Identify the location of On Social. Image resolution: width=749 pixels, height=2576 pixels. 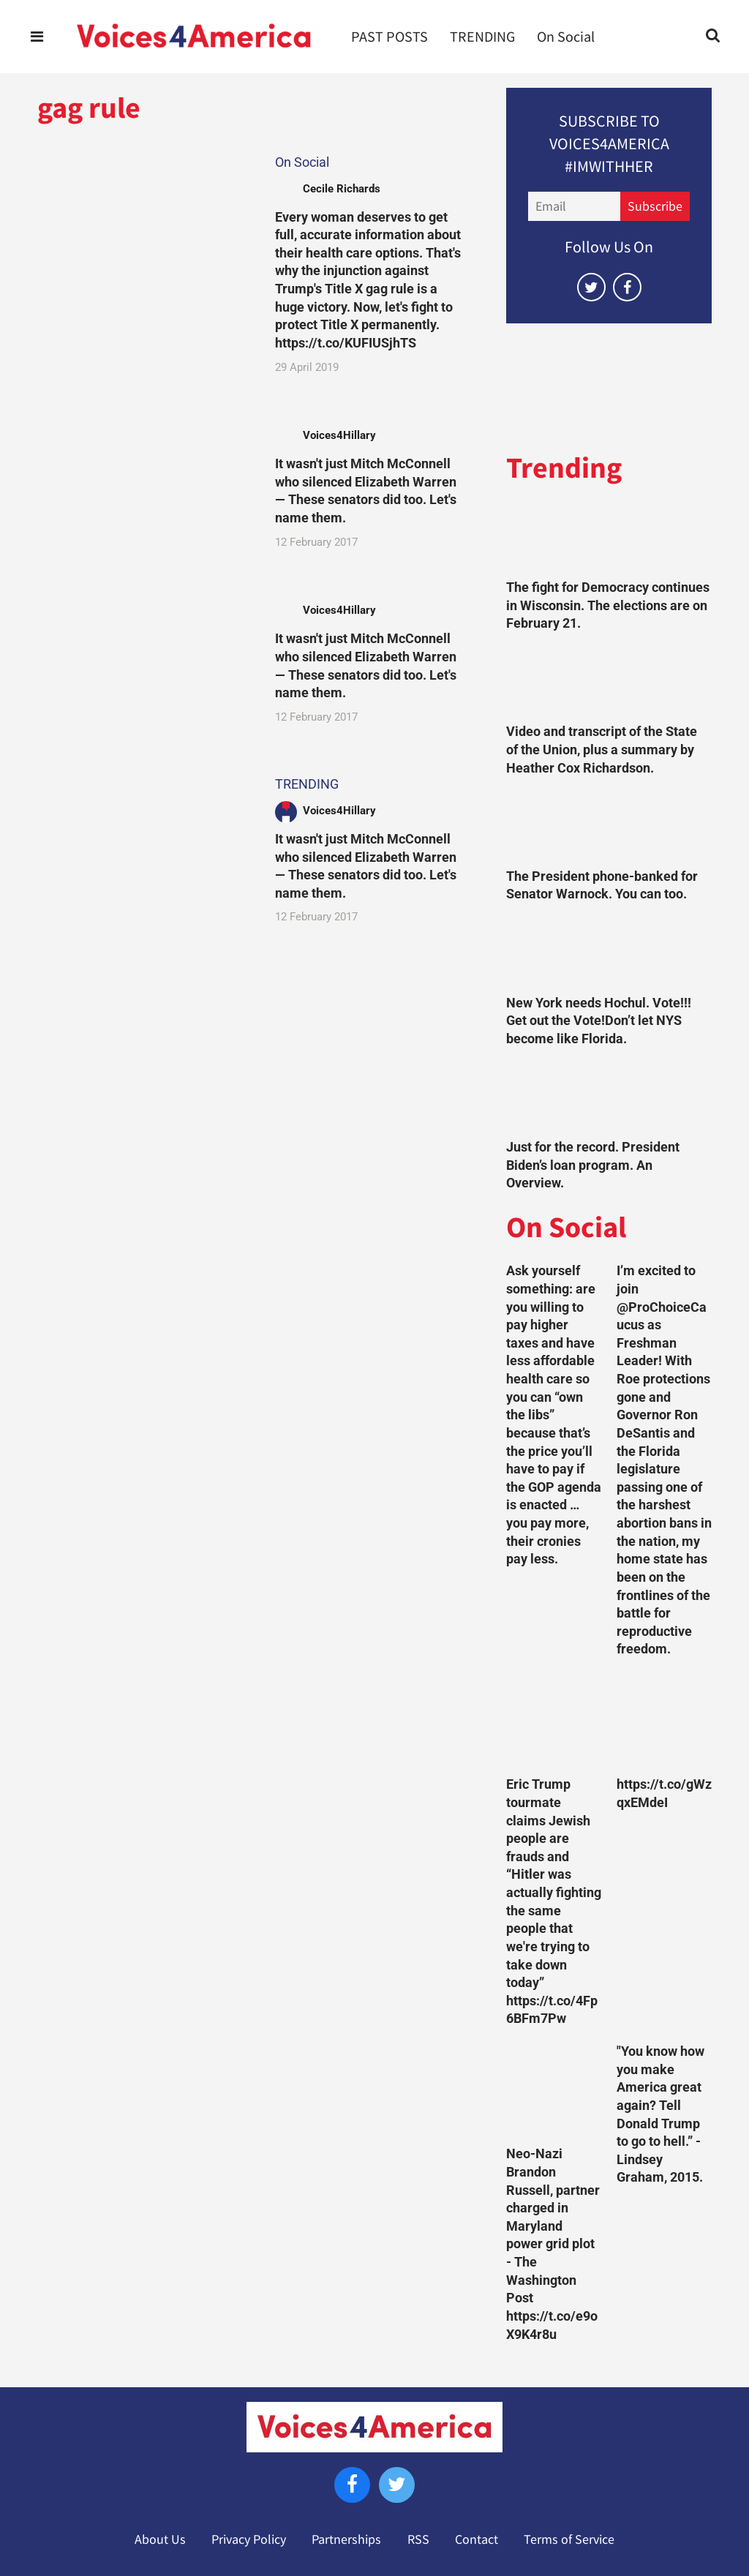
(566, 36).